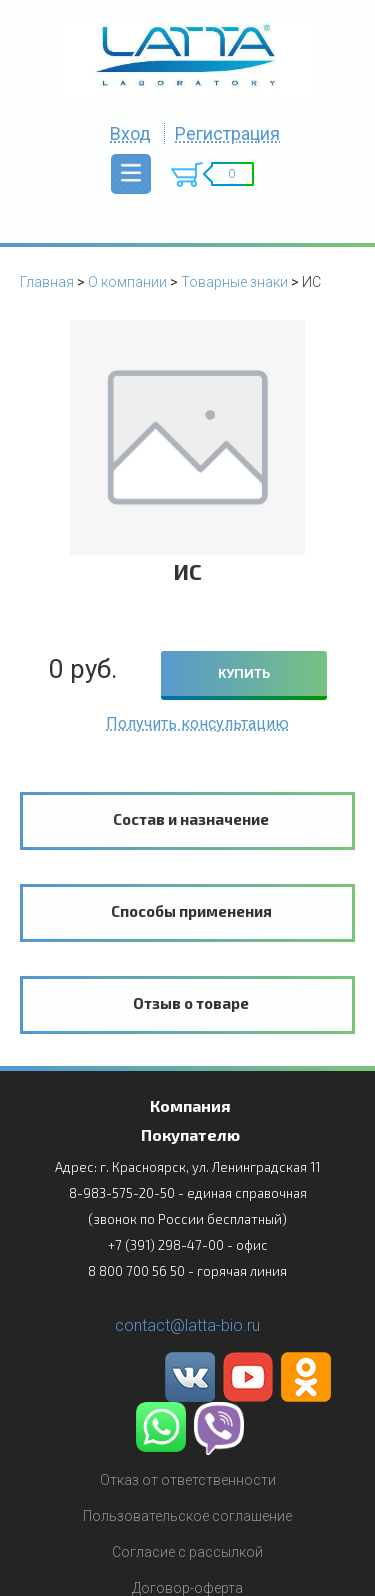  I want to click on Отзыв о товаре, so click(191, 1003).